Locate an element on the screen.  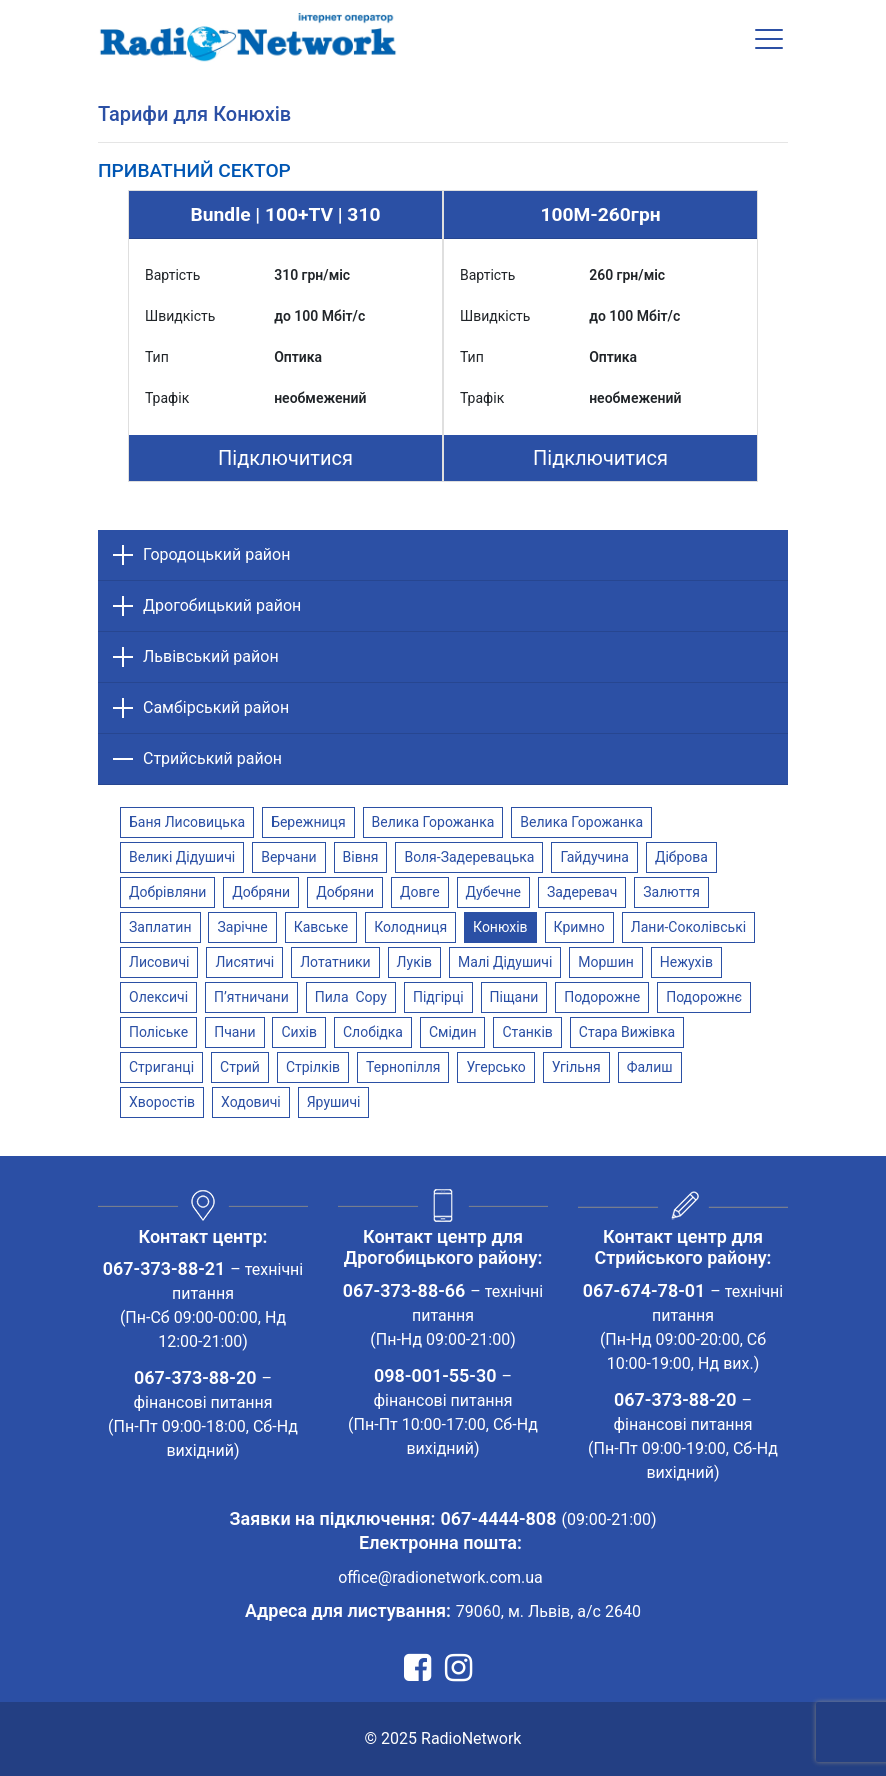
Фалиш is located at coordinates (650, 1067).